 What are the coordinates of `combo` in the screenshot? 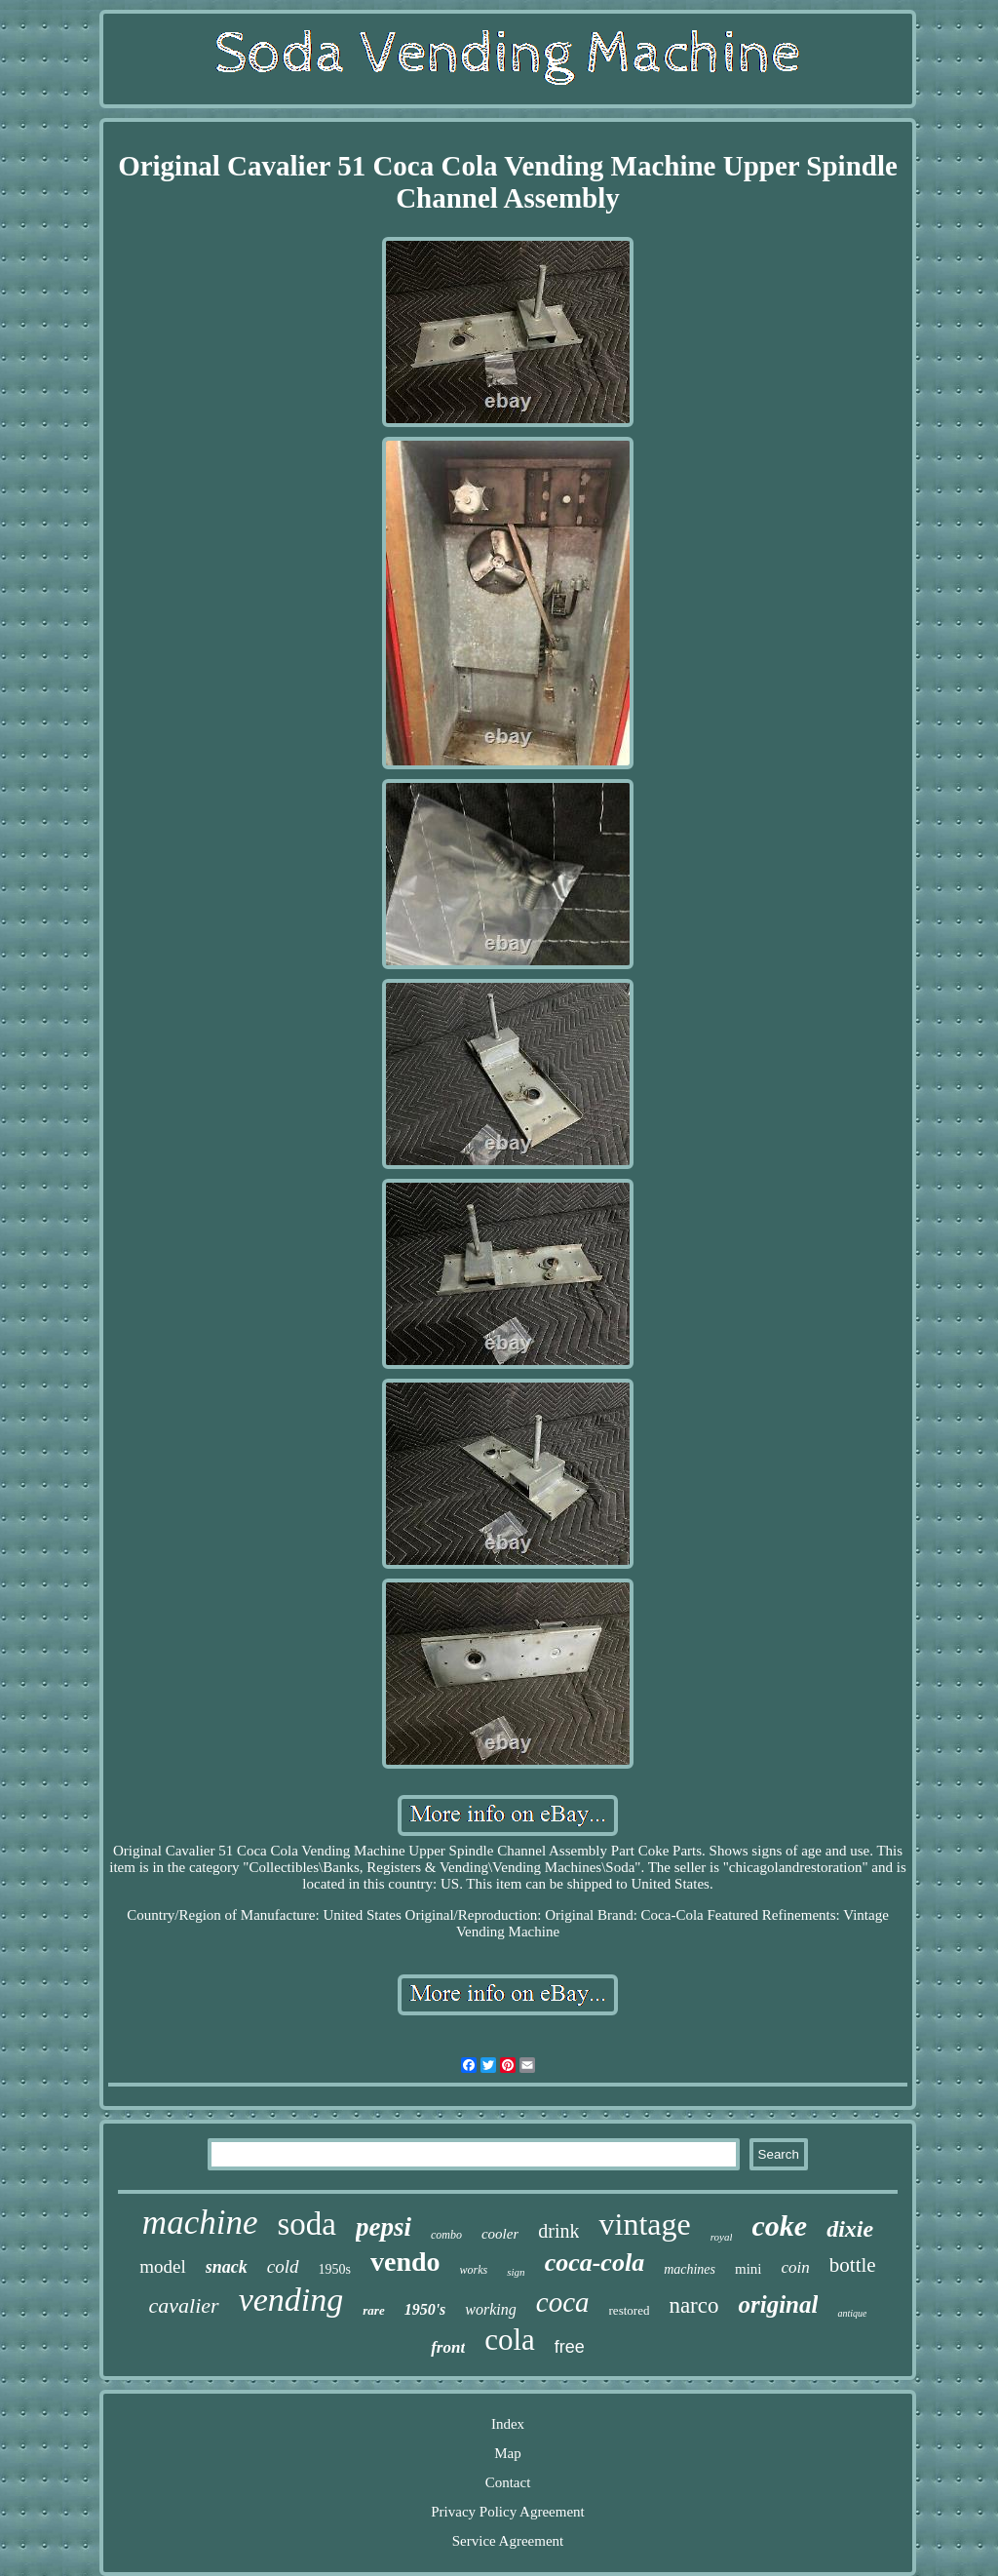 It's located at (446, 2235).